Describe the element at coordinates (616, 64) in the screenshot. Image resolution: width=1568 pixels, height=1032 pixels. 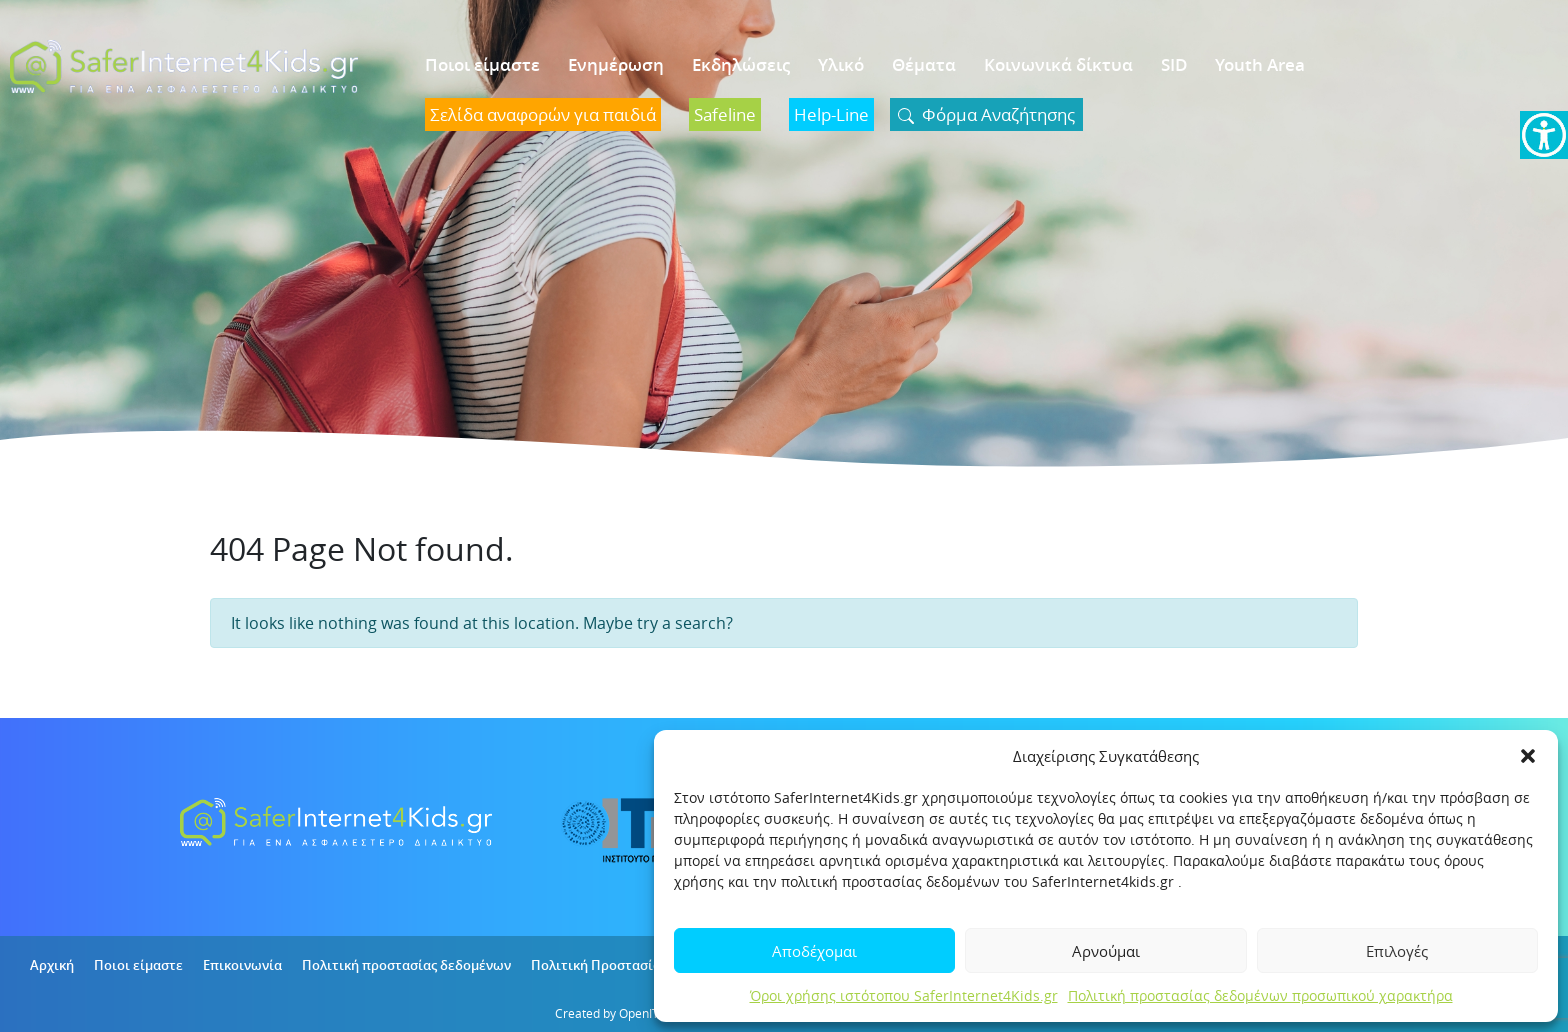
I see `Ενημέρωση [link]` at that location.